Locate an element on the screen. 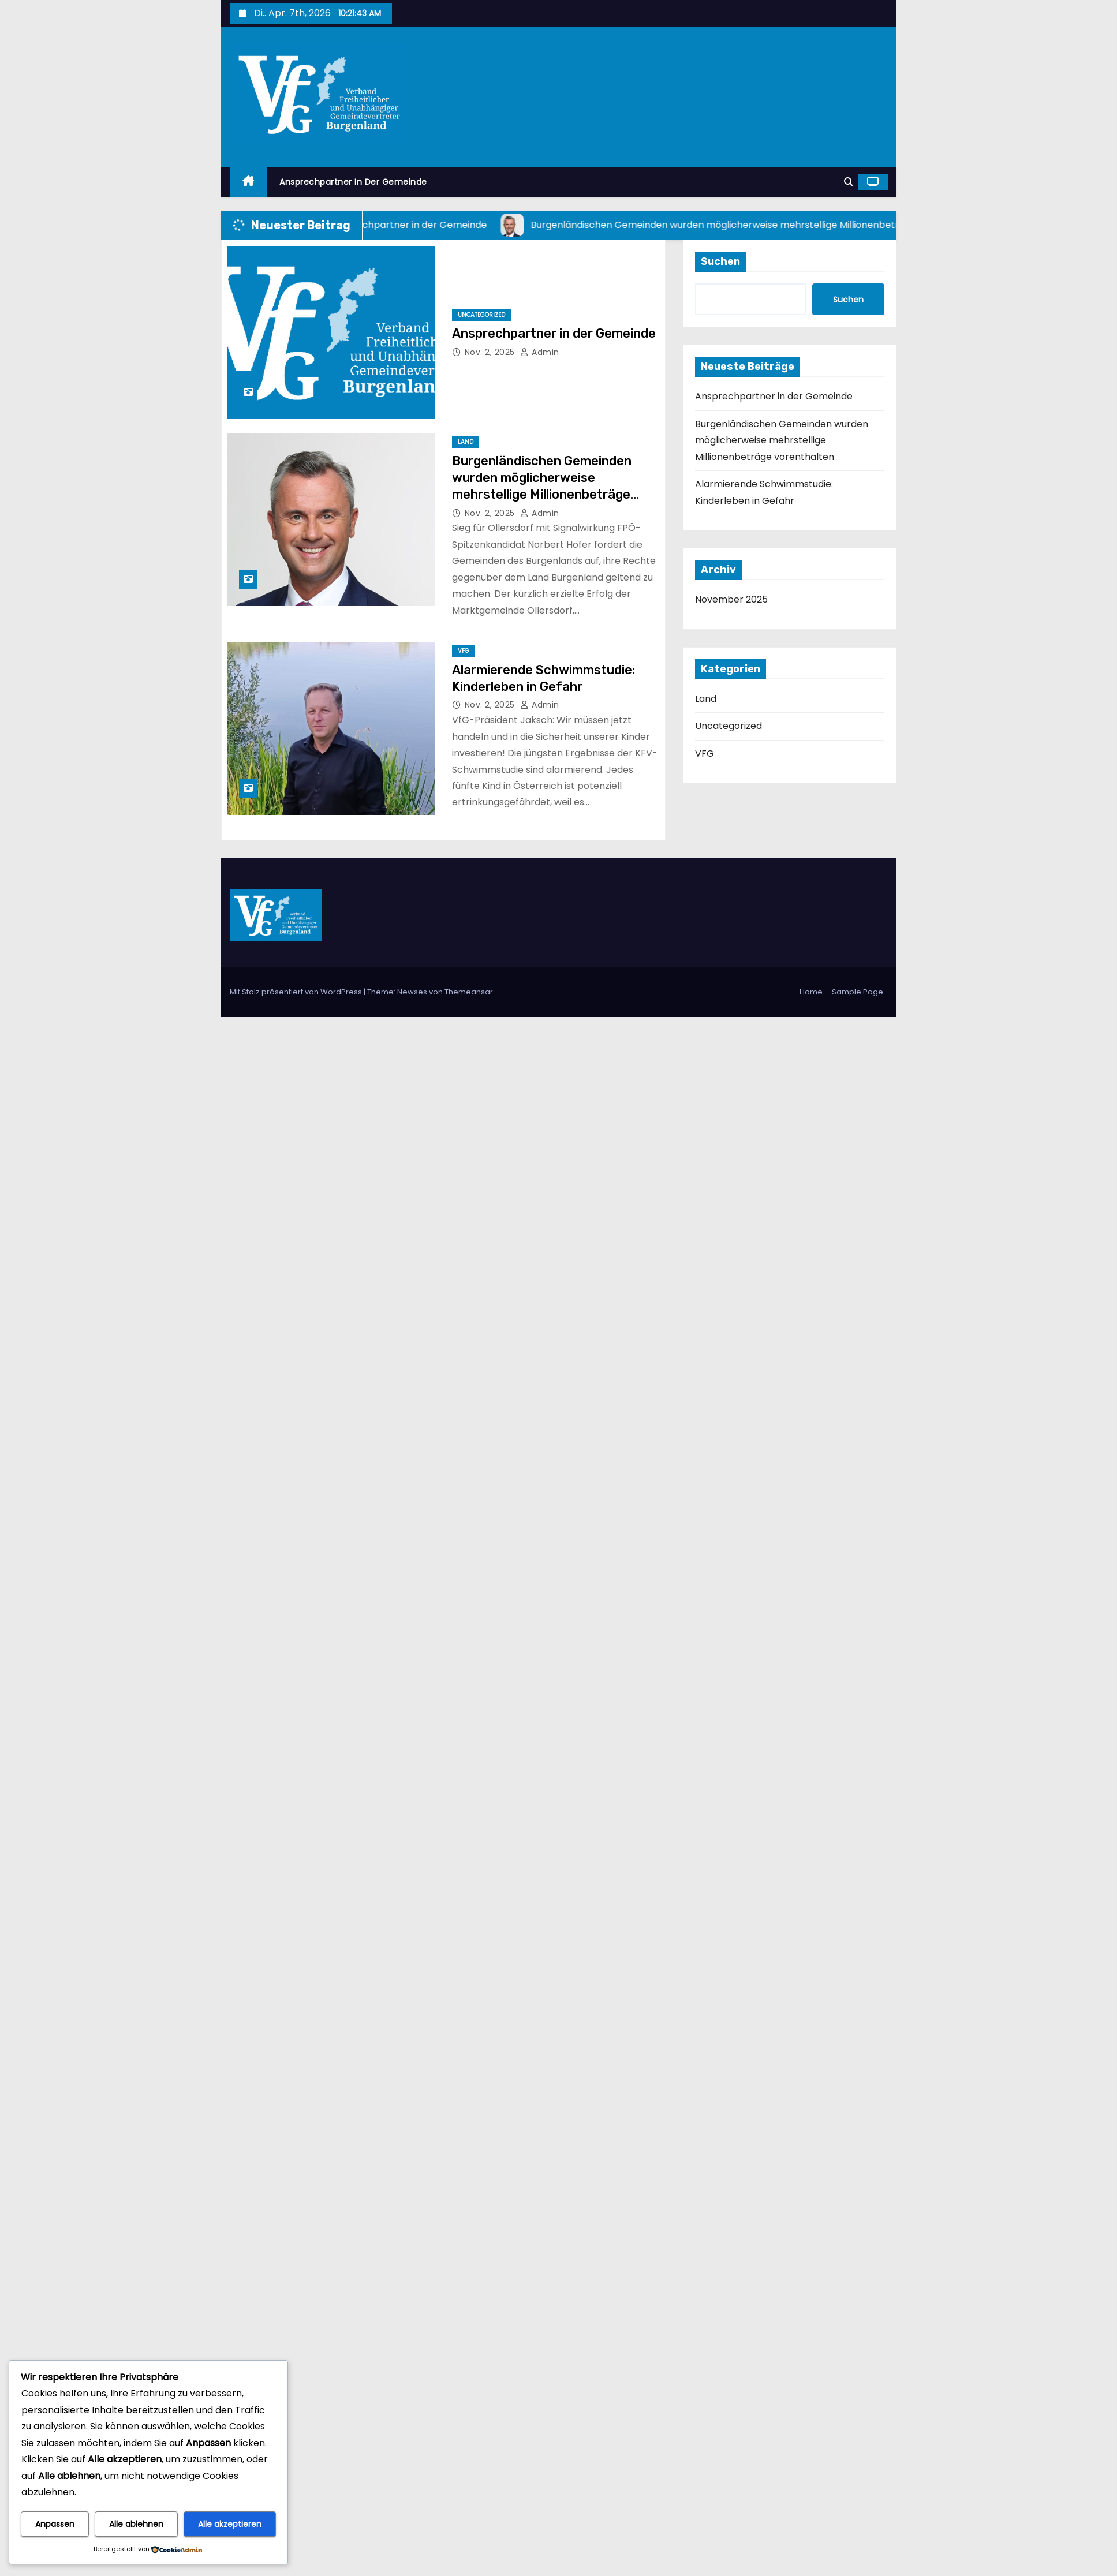 The width and height of the screenshot is (1117, 2576). Anpassen is located at coordinates (54, 2524).